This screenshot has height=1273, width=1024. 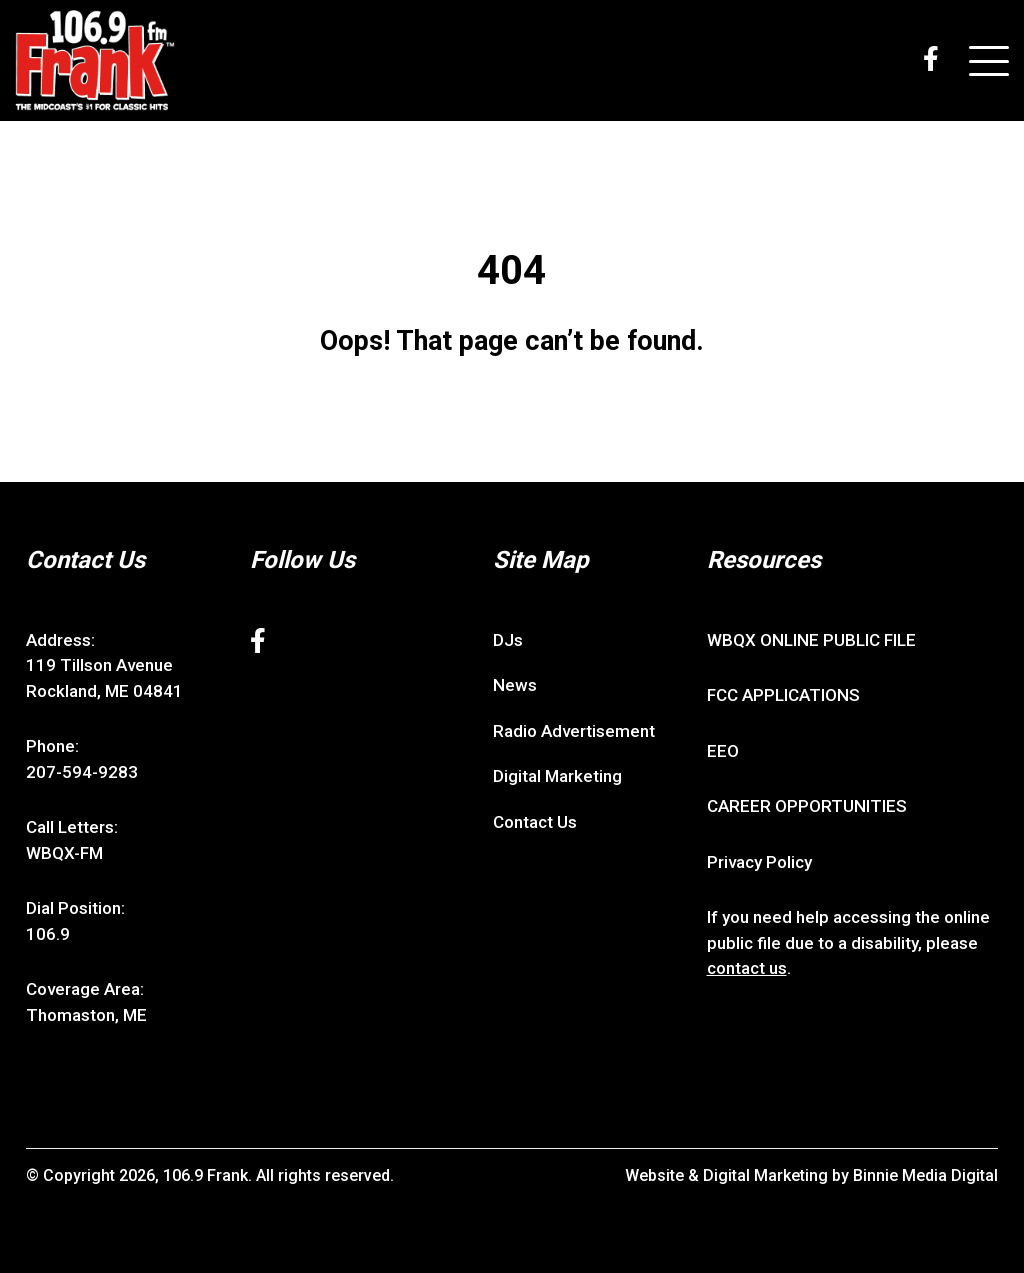 What do you see at coordinates (783, 695) in the screenshot?
I see `FCC APPLICATIONS` at bounding box center [783, 695].